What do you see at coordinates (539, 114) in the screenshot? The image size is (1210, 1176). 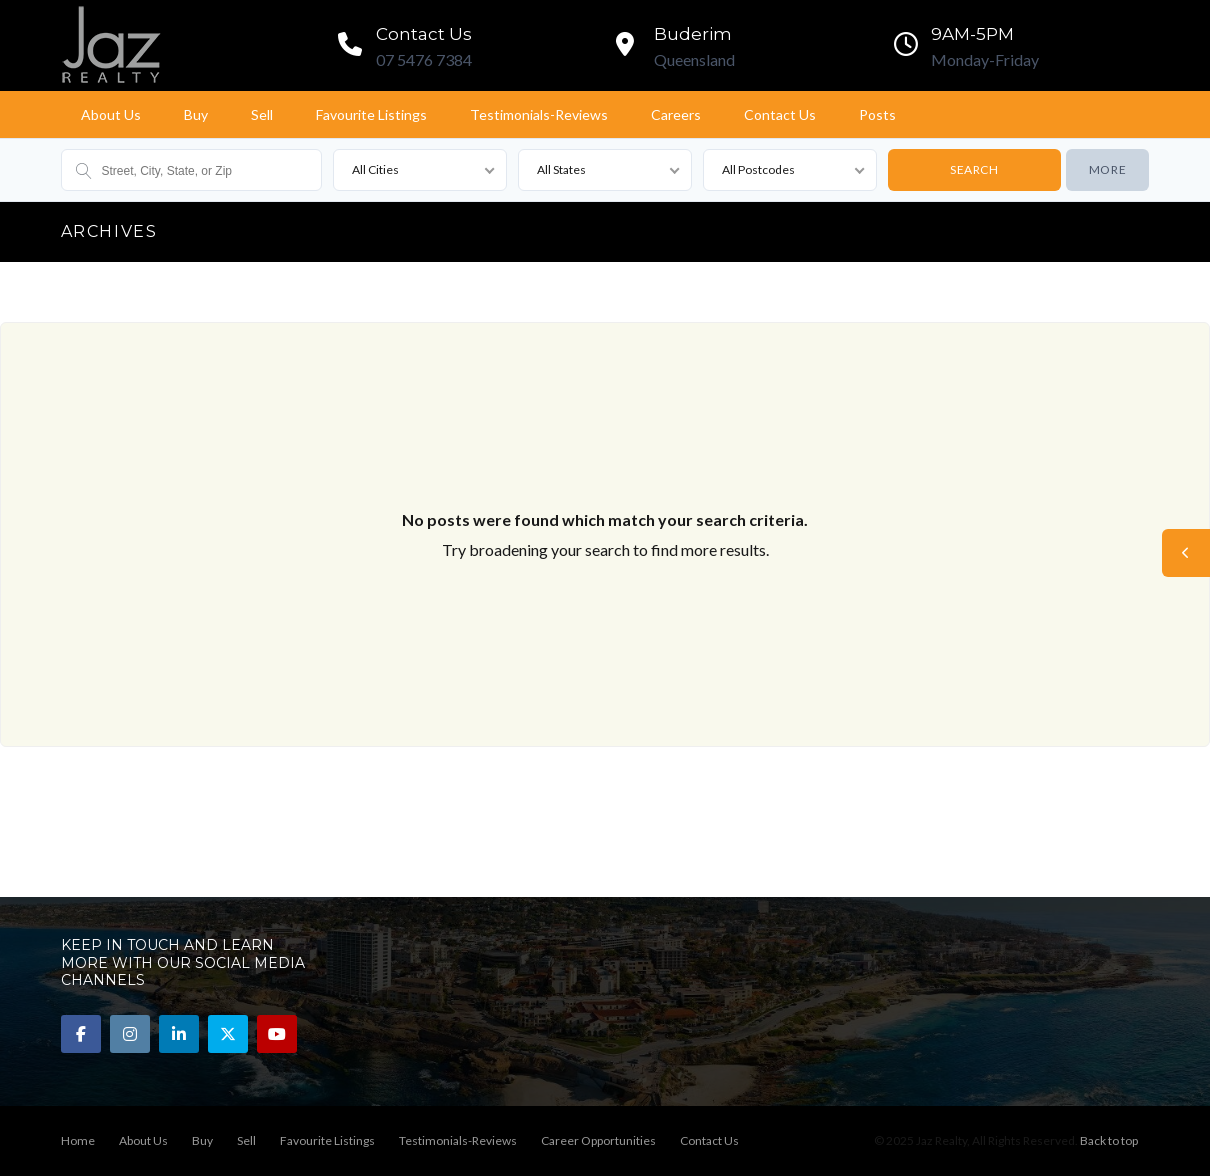 I see `Testimonials-Reviews` at bounding box center [539, 114].